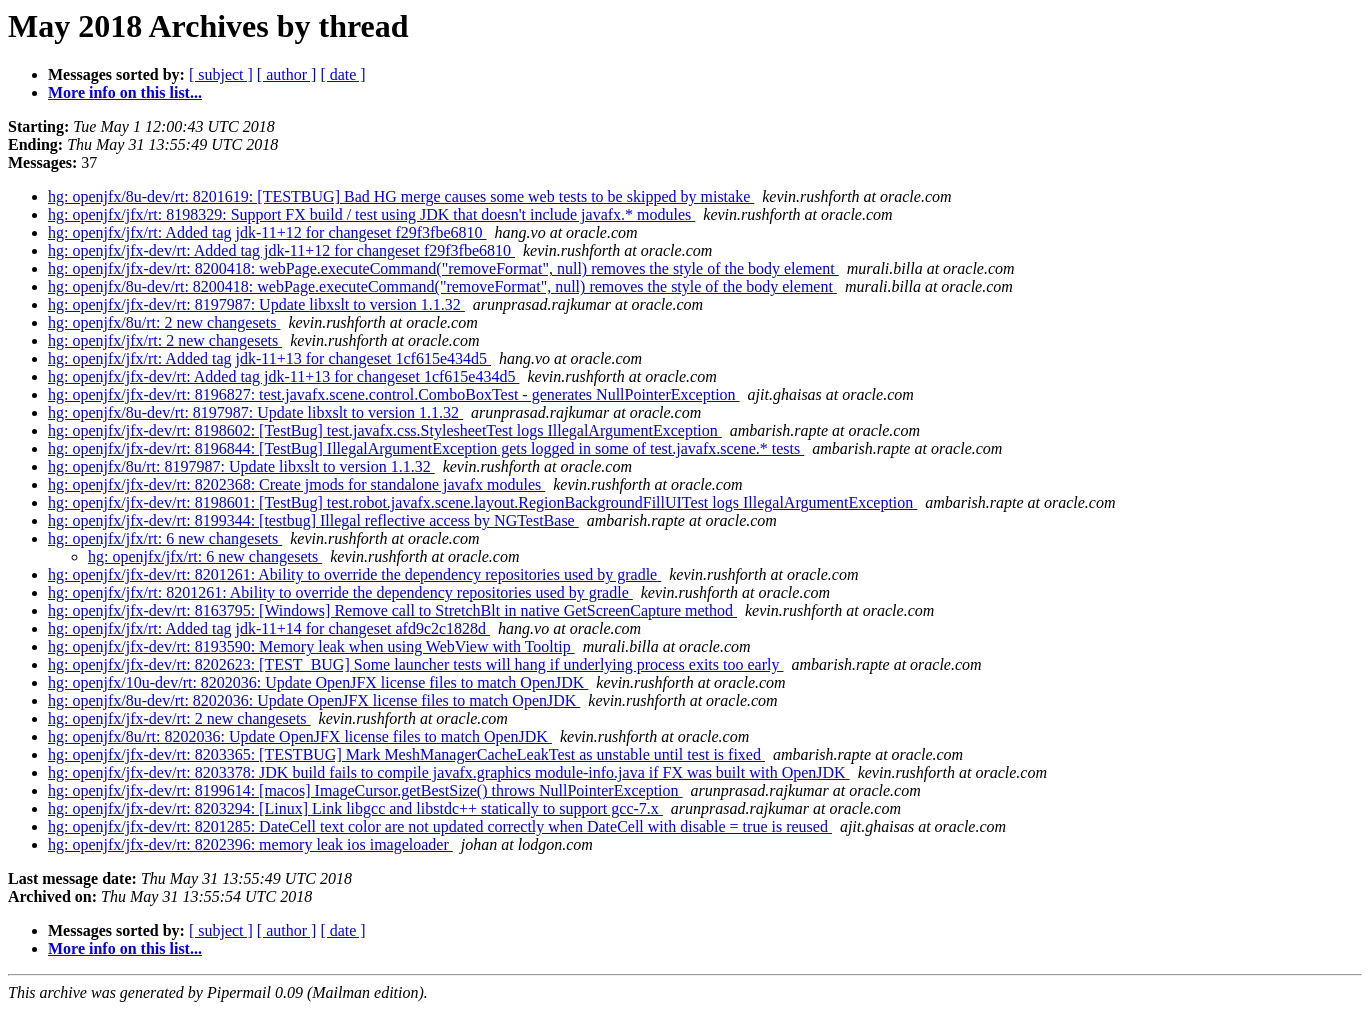 The image size is (1370, 1010). What do you see at coordinates (406, 754) in the screenshot?
I see `hg: openjfx/jfx-dev/rt: 8203365: [TESTBUG] Mark MeshManagerCacheLeakTest as unstable until test is fixed` at bounding box center [406, 754].